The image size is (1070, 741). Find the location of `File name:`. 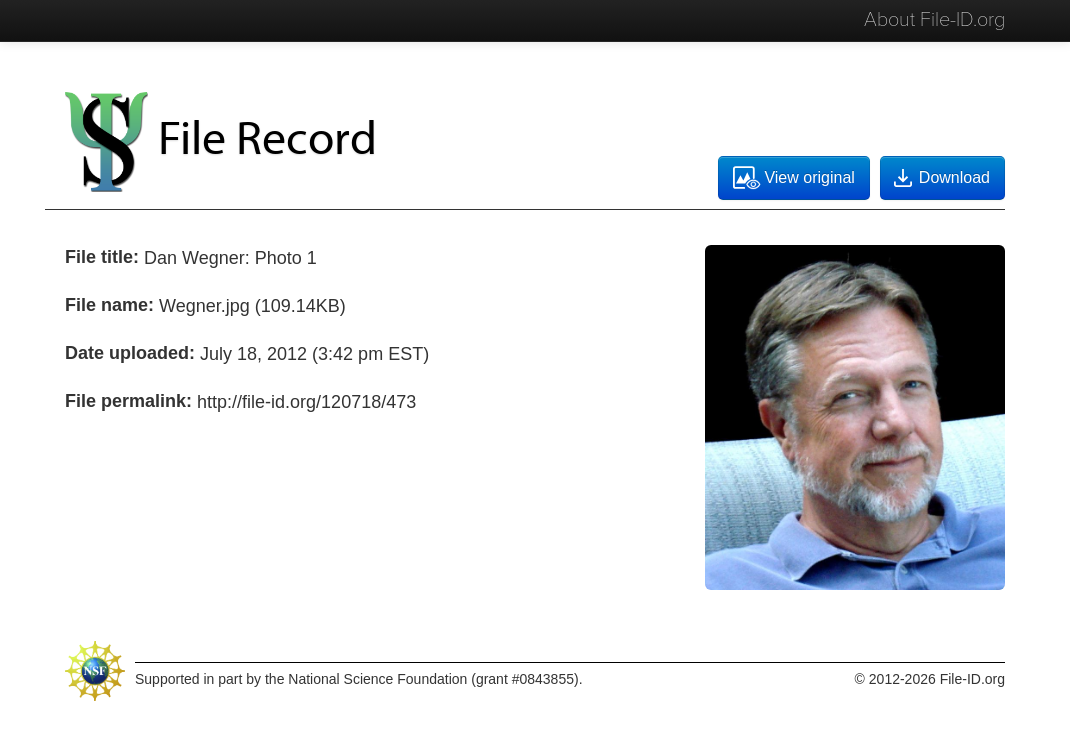

File name: is located at coordinates (109, 305).